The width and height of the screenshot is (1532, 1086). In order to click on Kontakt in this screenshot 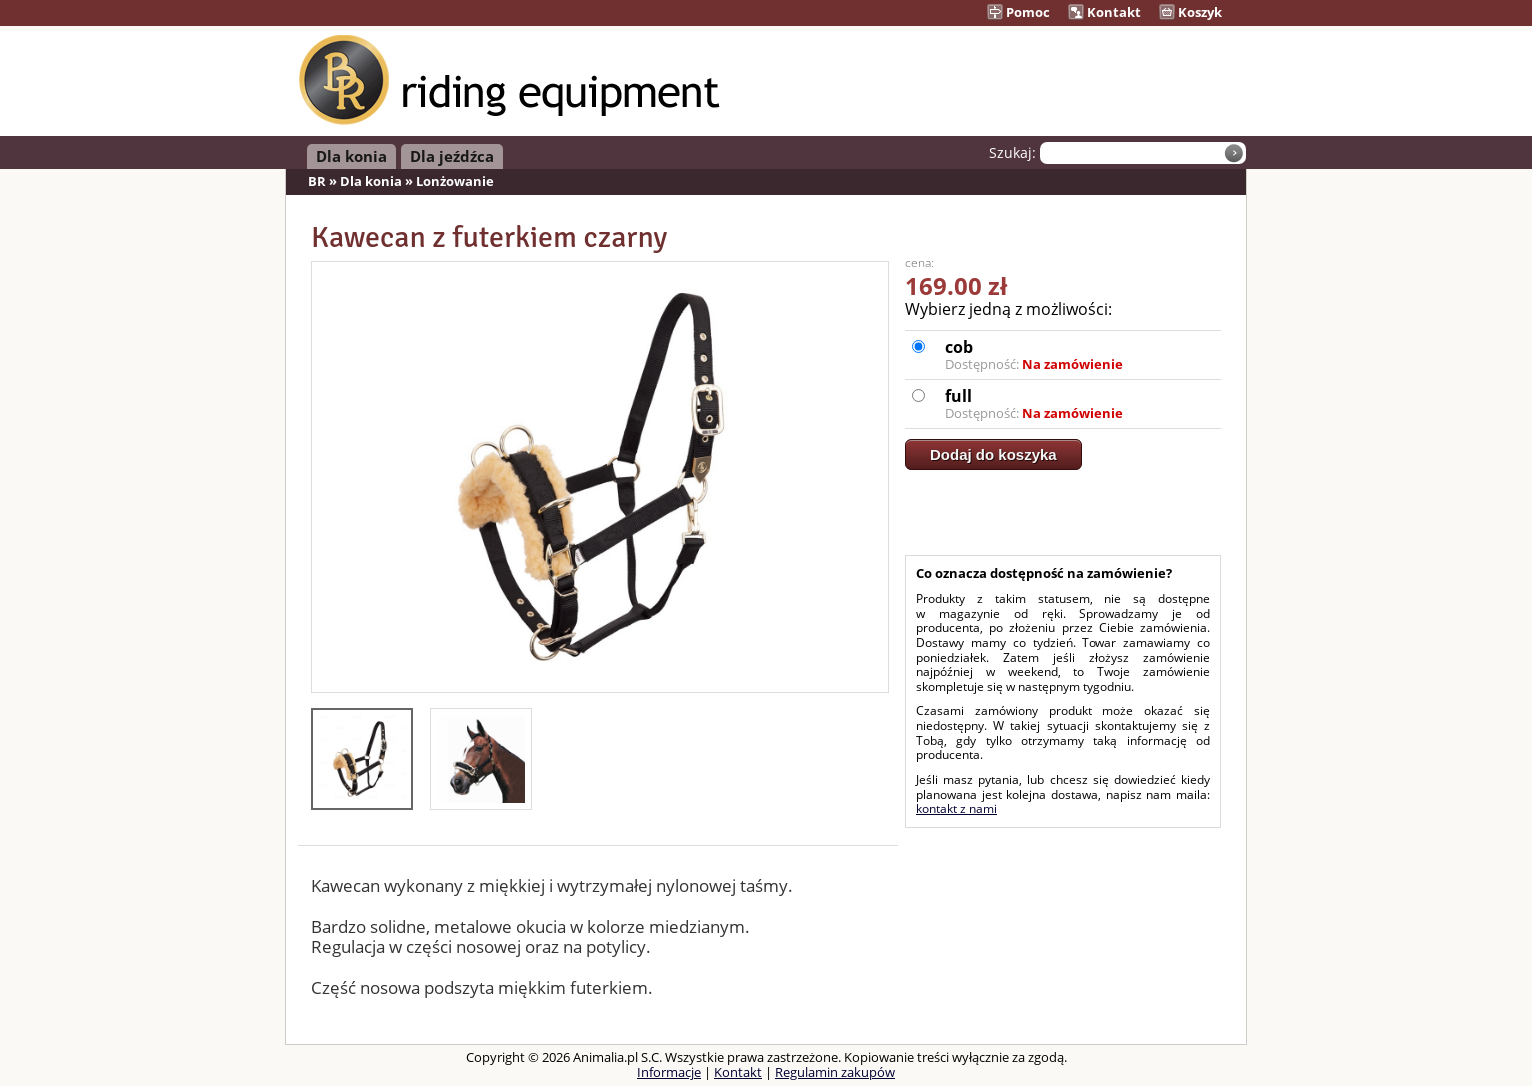, I will do `click(1104, 12)`.